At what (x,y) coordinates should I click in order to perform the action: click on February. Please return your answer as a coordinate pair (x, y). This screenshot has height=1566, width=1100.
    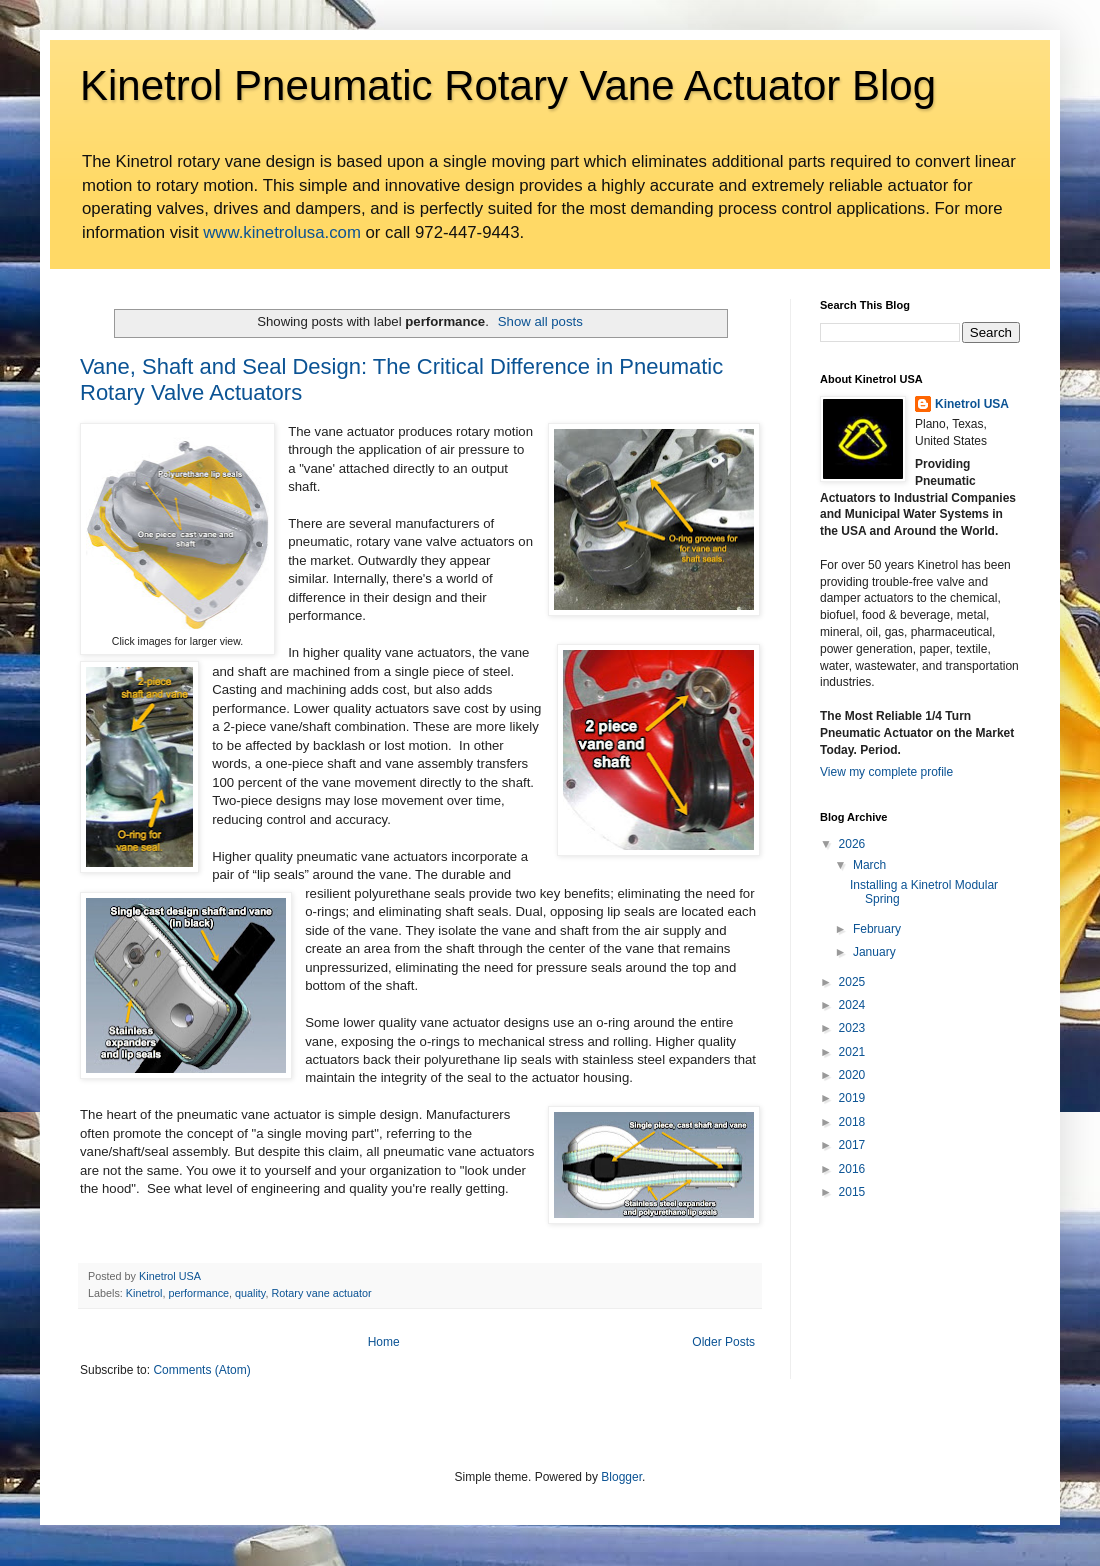
    Looking at the image, I should click on (877, 929).